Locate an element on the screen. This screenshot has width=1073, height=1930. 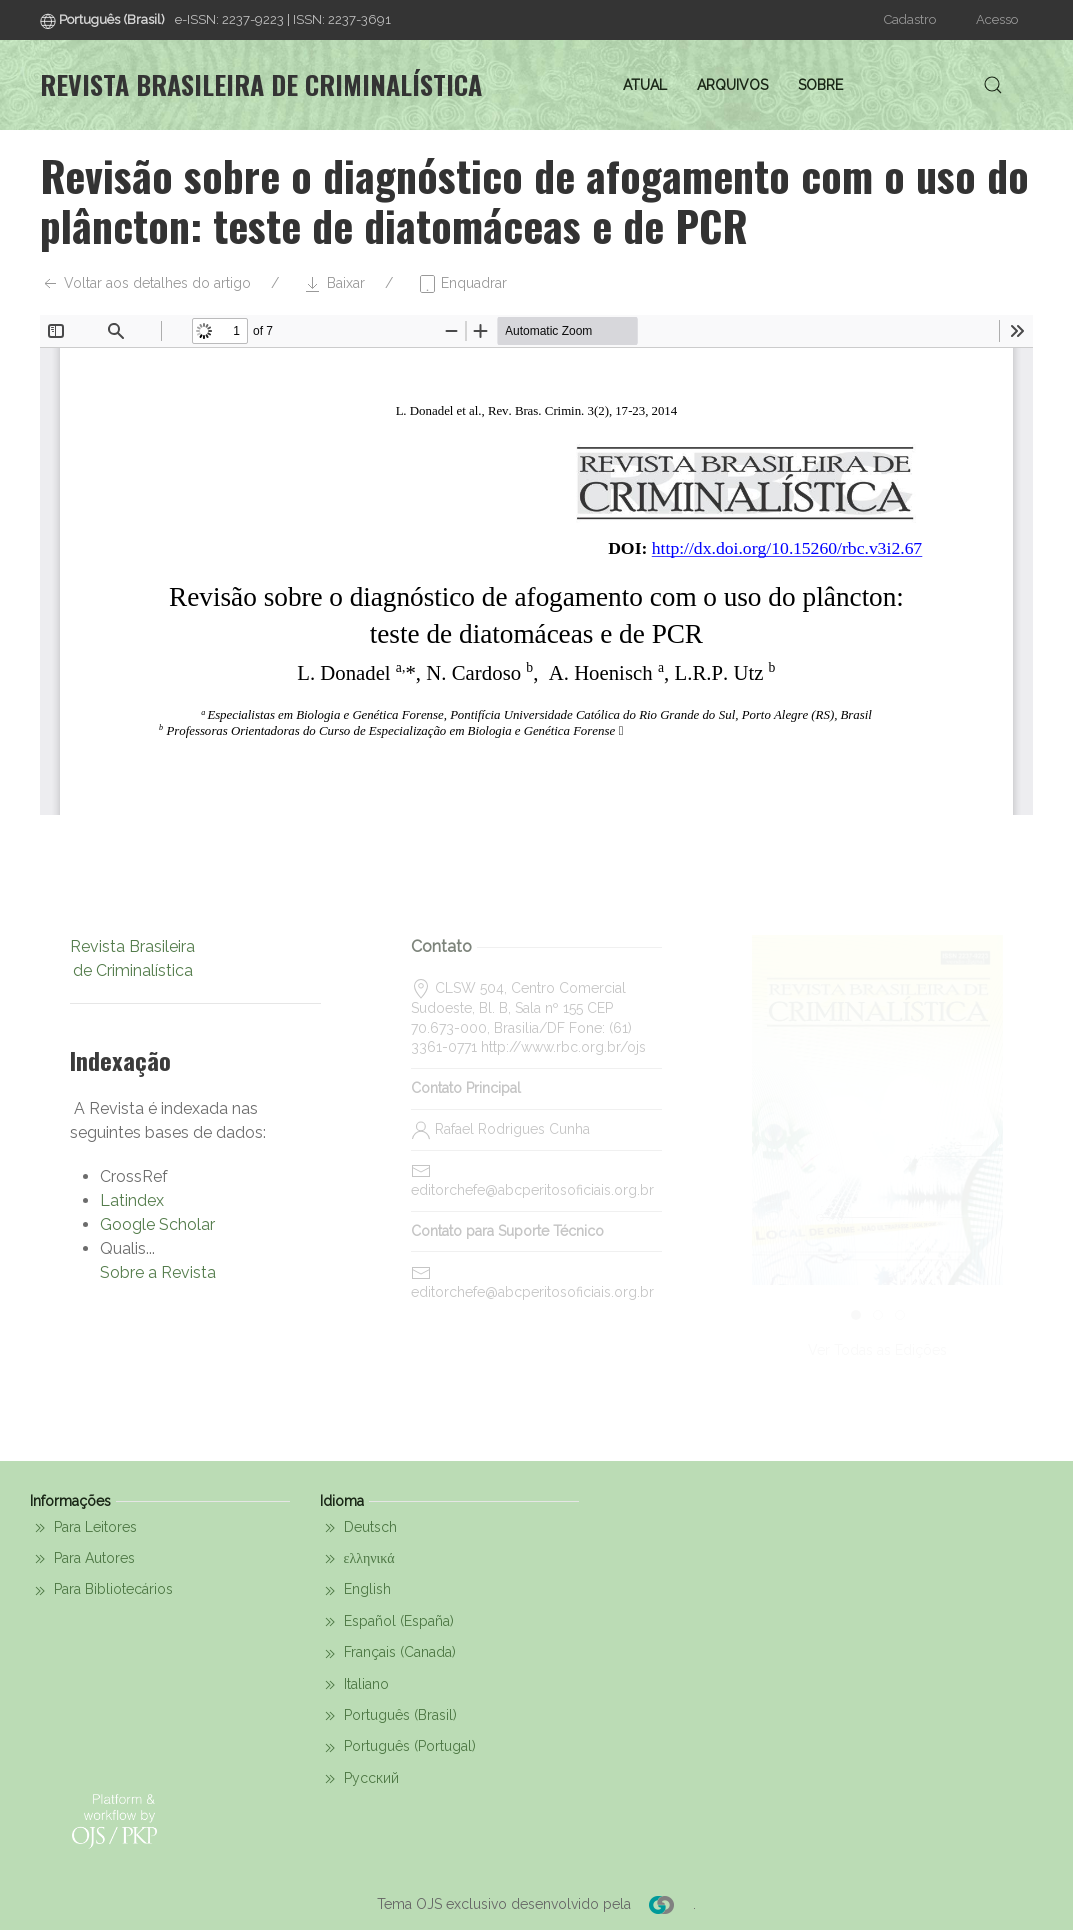
Latindex is located at coordinates (132, 1200).